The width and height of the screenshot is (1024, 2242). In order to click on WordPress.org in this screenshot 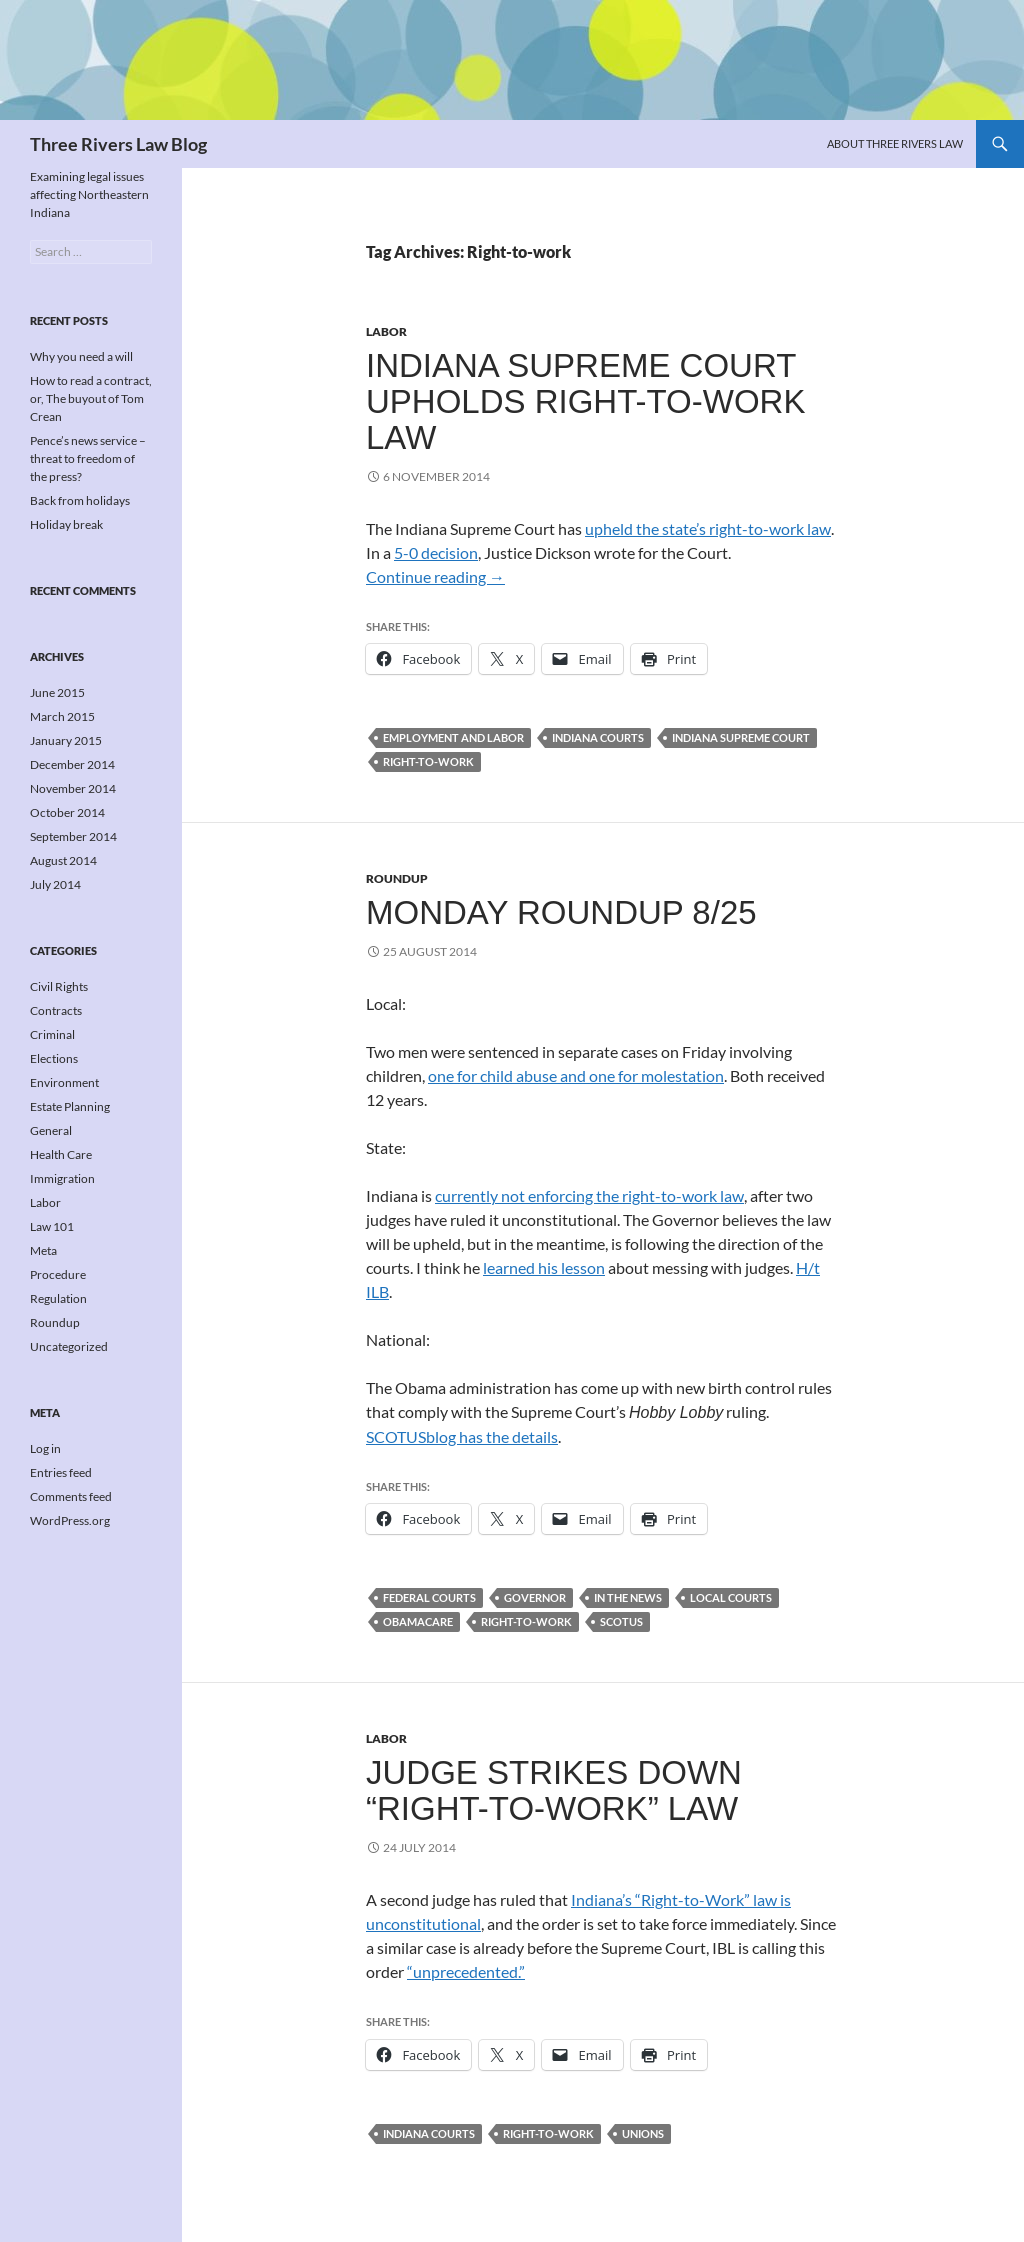, I will do `click(70, 1520)`.